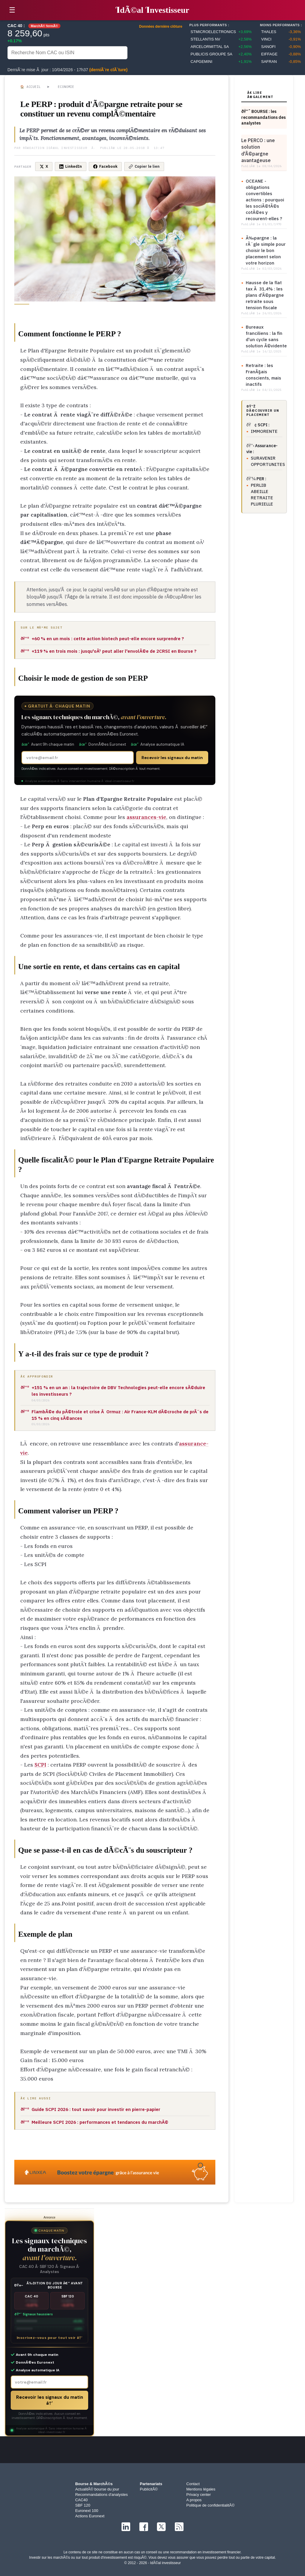 This screenshot has height=2576, width=305. What do you see at coordinates (149, 2489) in the screenshot?
I see `PublicitÃ©` at bounding box center [149, 2489].